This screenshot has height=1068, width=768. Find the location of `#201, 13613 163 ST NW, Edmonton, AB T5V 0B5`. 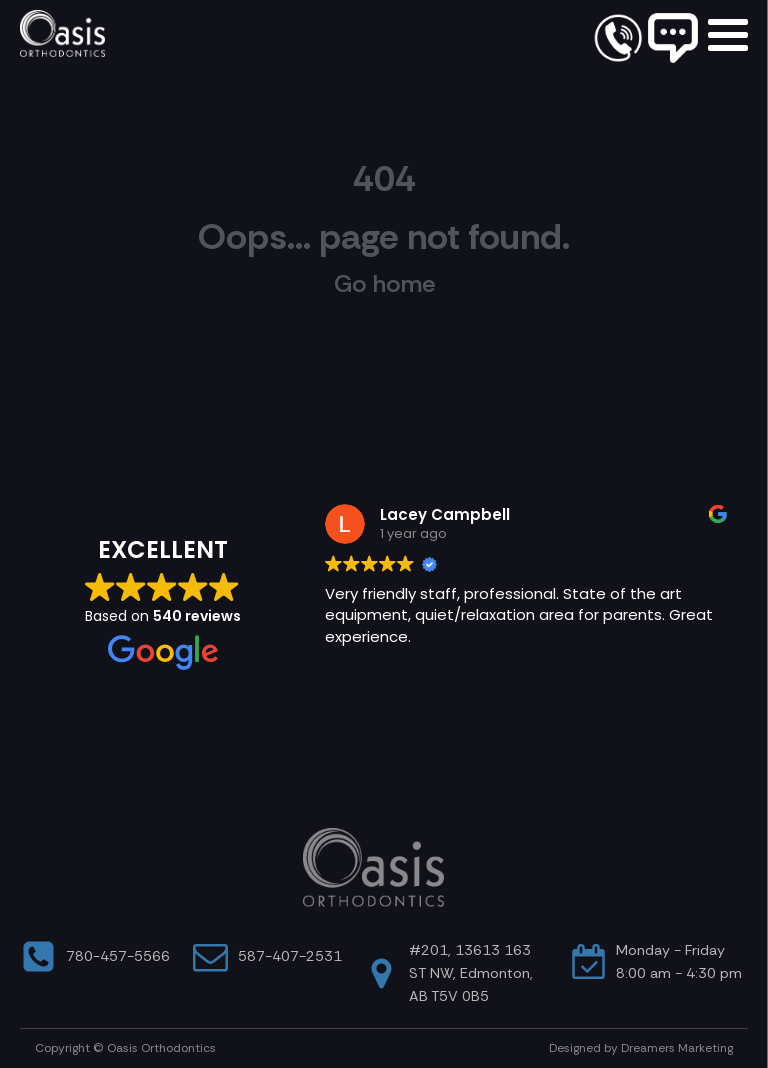

#201, 13613 163 ST NW, Edmonton, AB T5V 0B5 is located at coordinates (471, 973).